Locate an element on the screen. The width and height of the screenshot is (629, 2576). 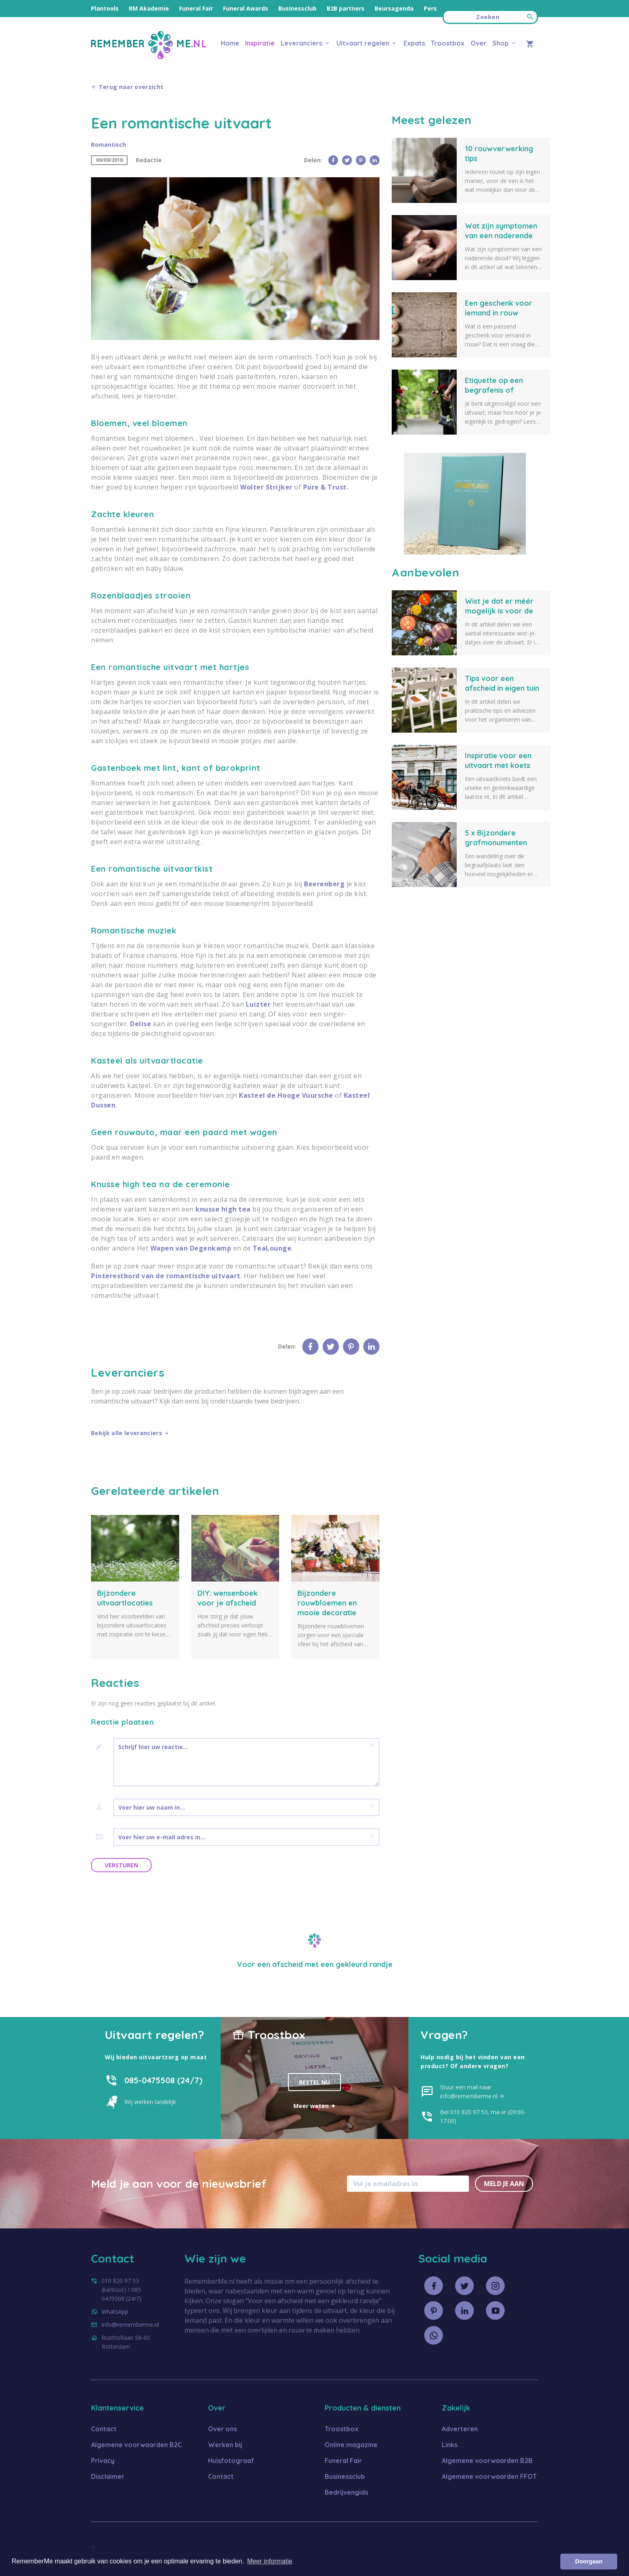
Beursagenda is located at coordinates (394, 8).